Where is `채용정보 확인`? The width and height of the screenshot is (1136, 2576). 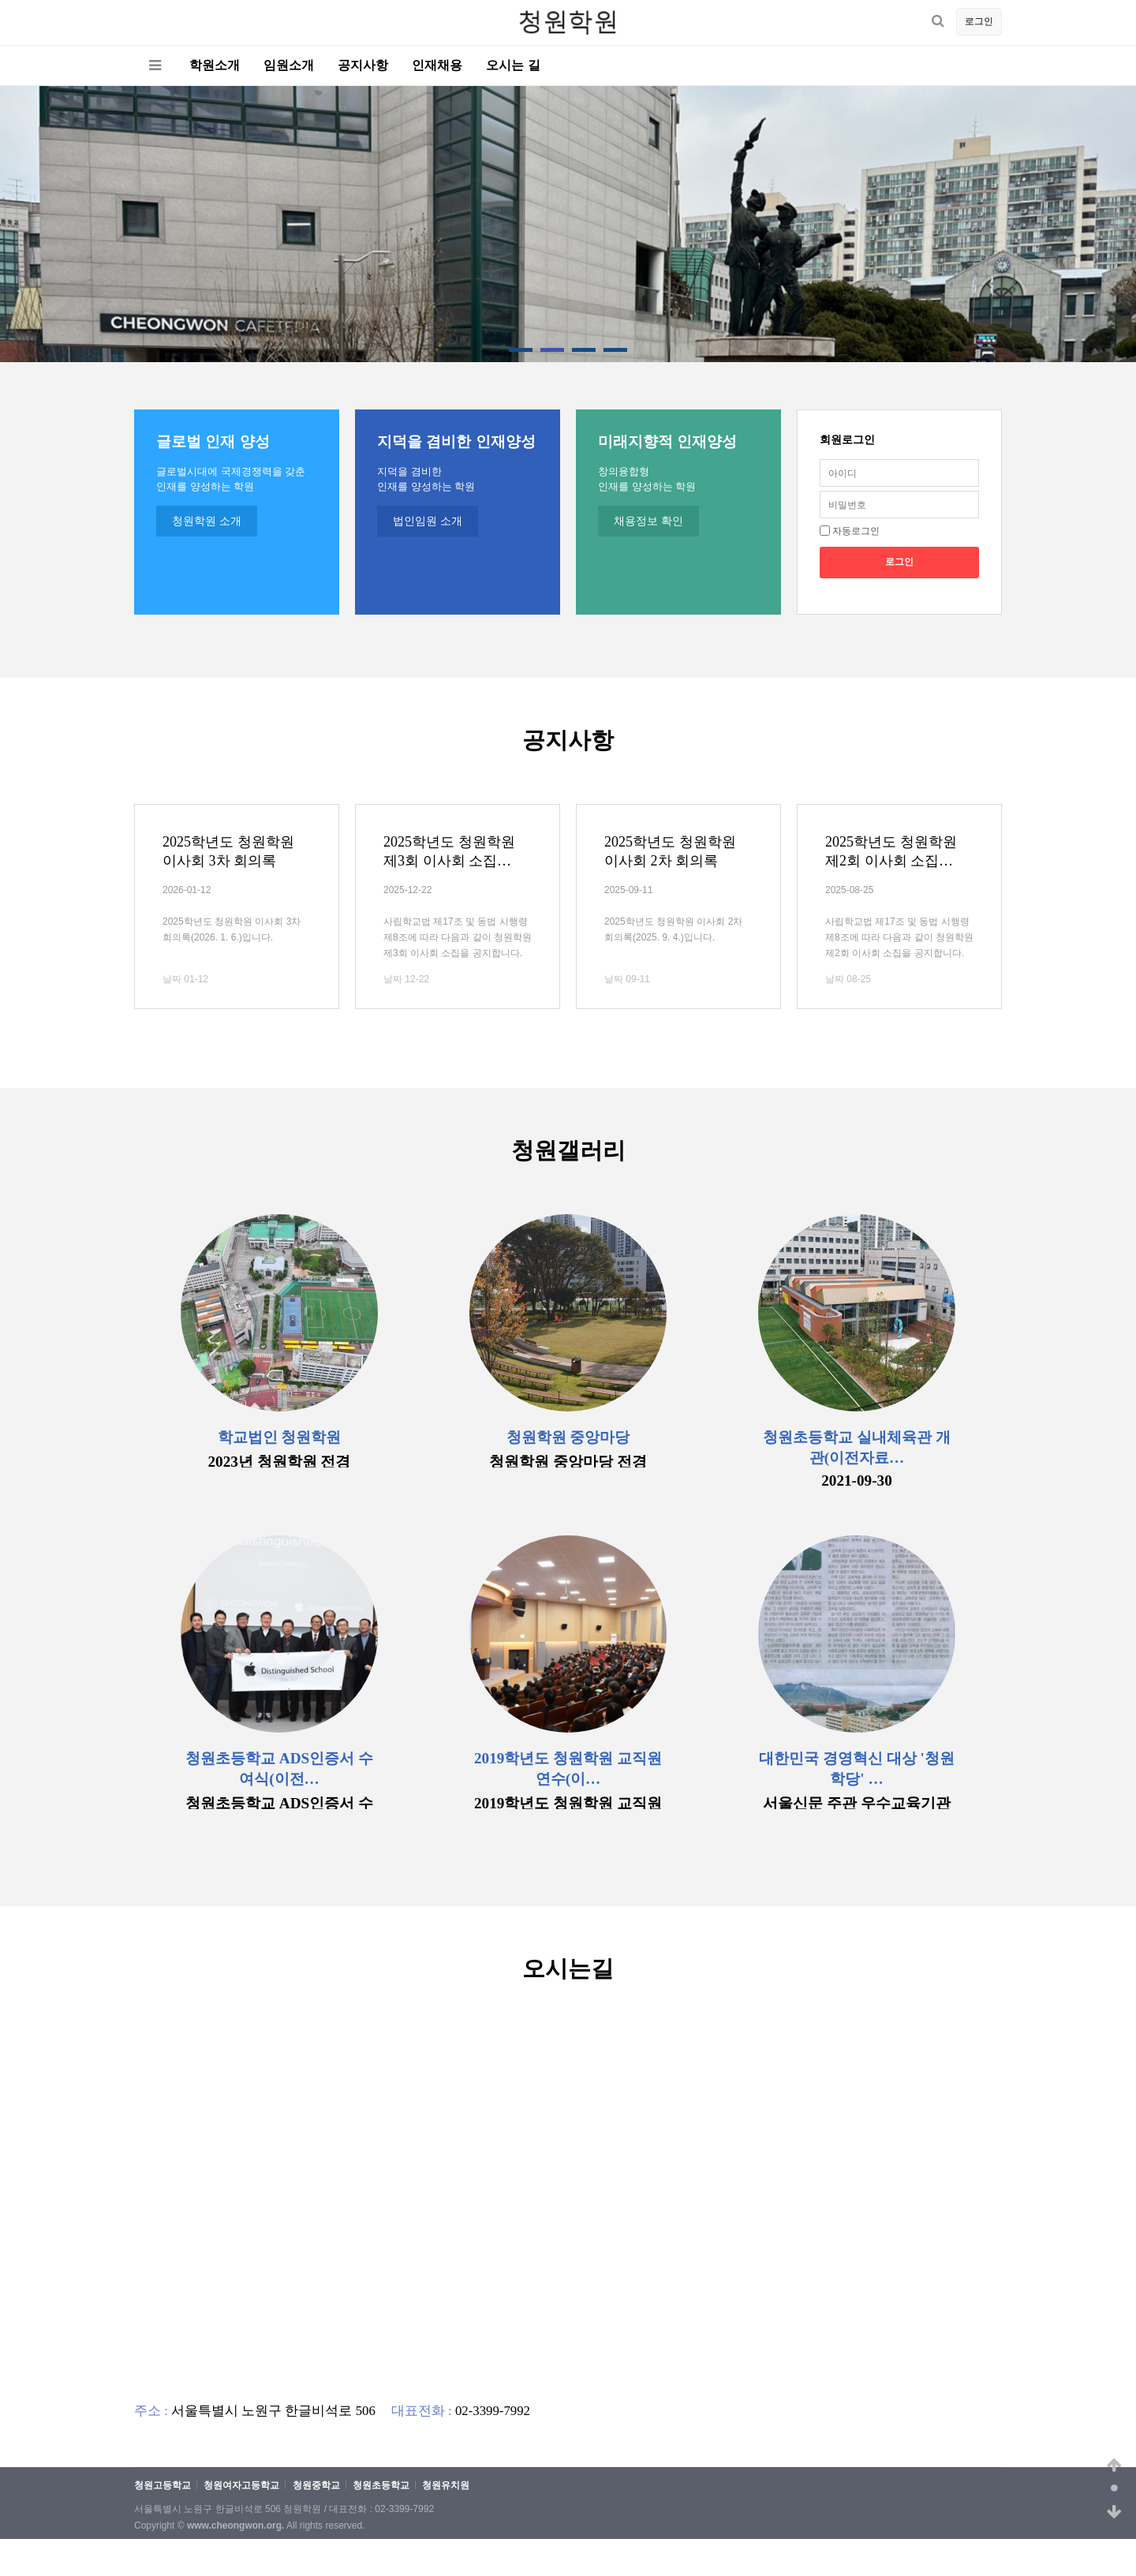
채용정보 확인 is located at coordinates (648, 520).